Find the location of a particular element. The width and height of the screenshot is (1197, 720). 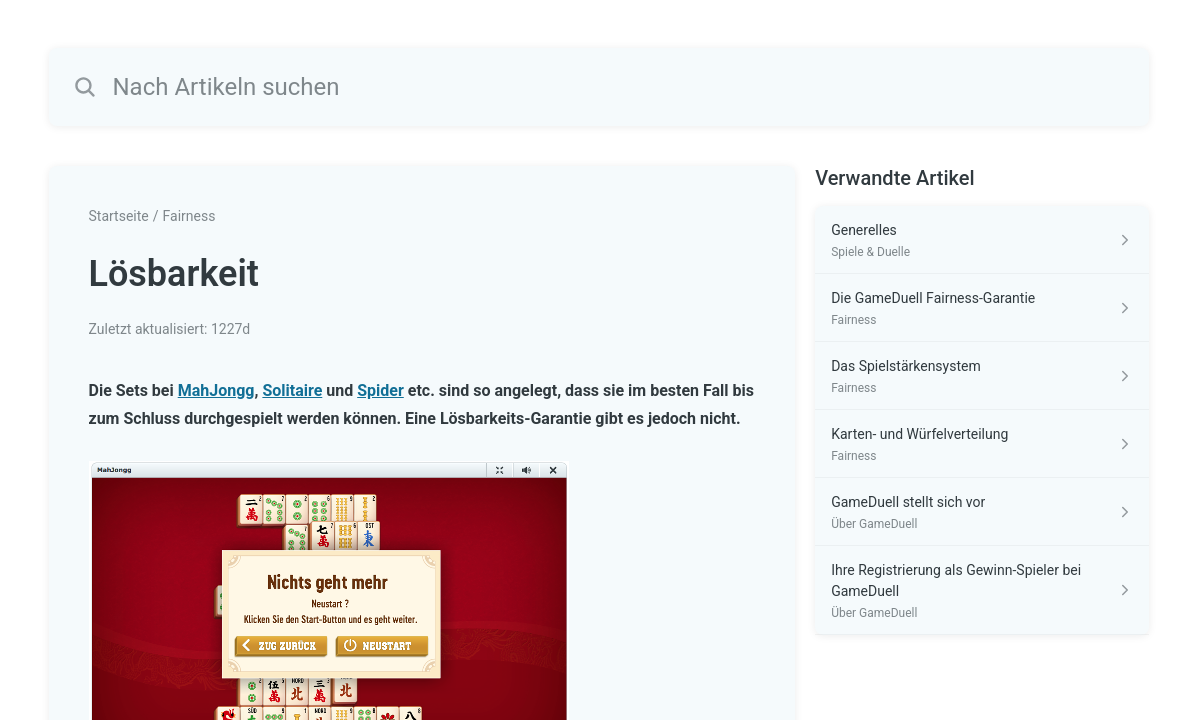

[Link zum Artikel Generelles aus dem Abschnitt „Spiele & Duelle“ Link] is located at coordinates (981, 240).